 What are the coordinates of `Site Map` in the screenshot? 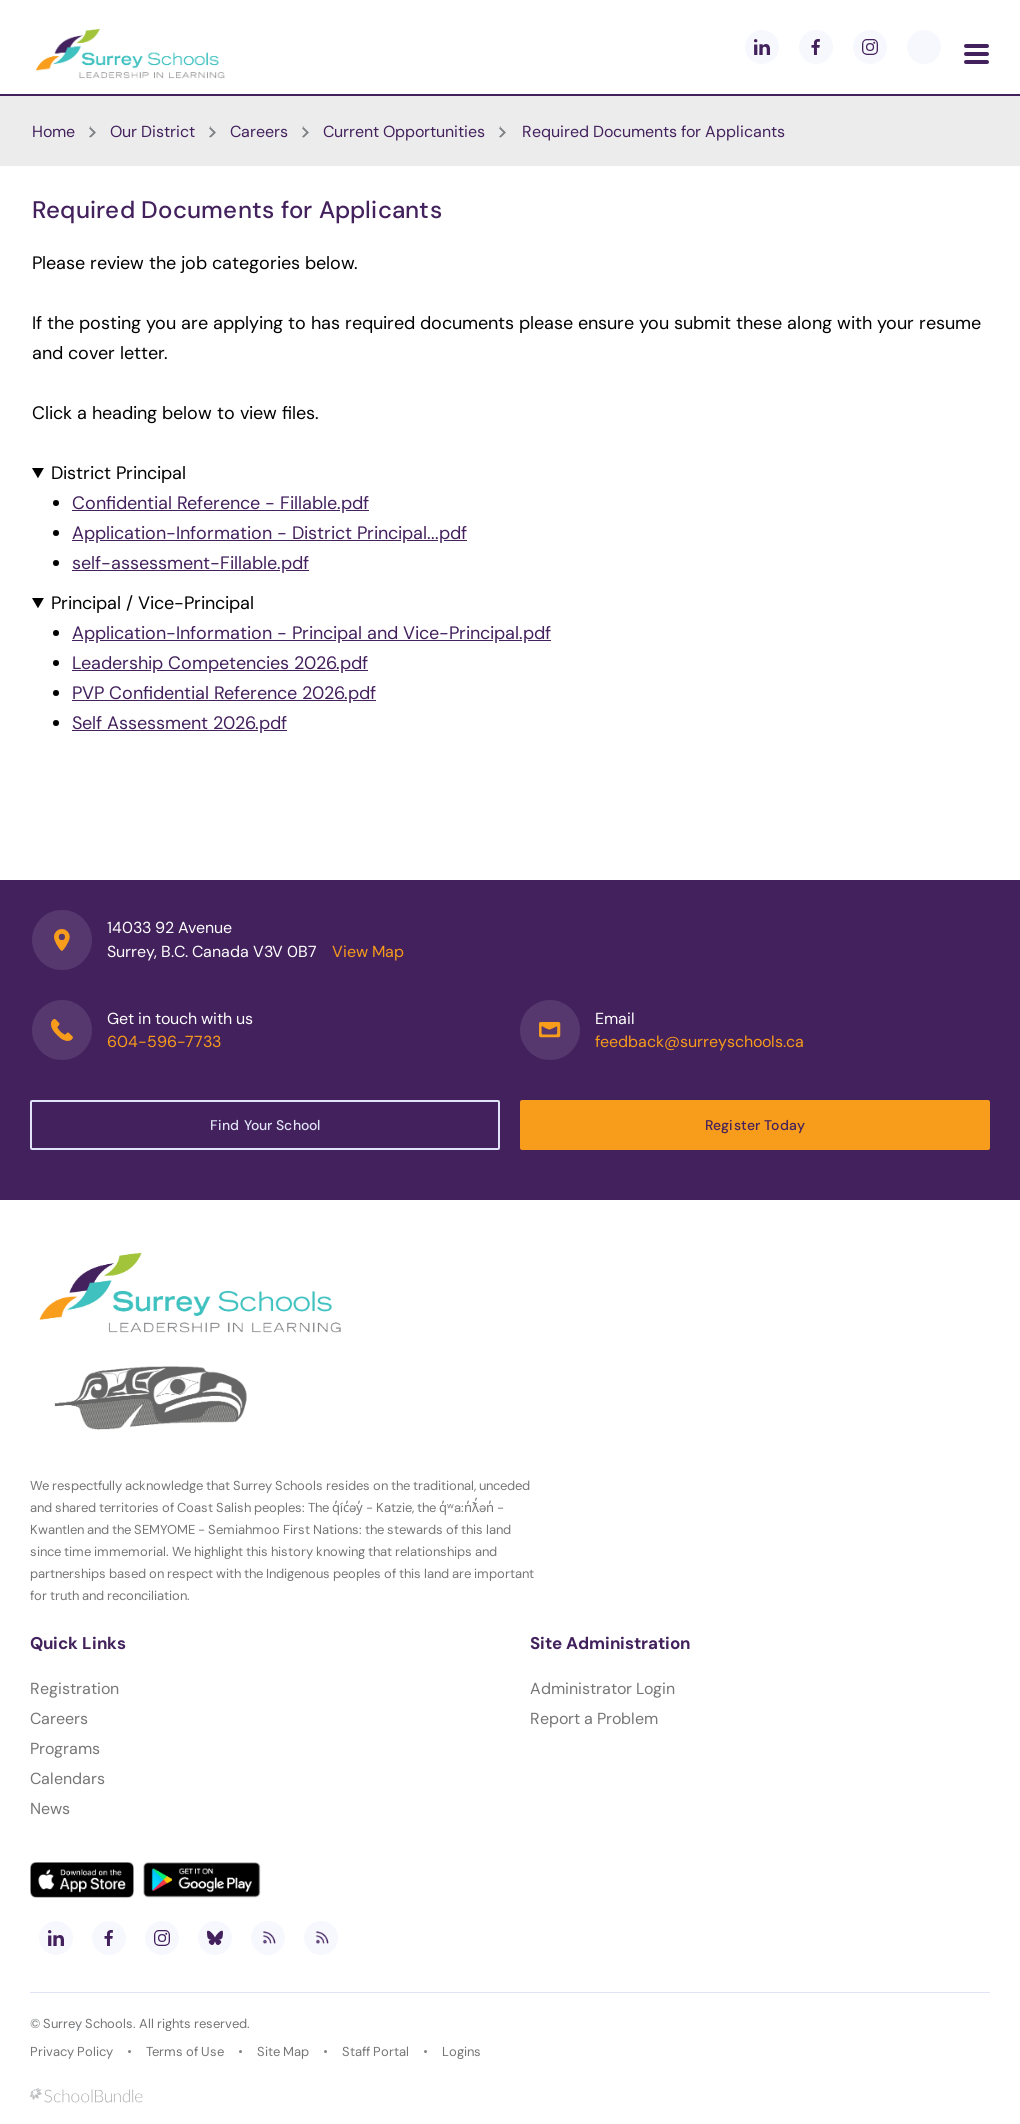 It's located at (283, 2051).